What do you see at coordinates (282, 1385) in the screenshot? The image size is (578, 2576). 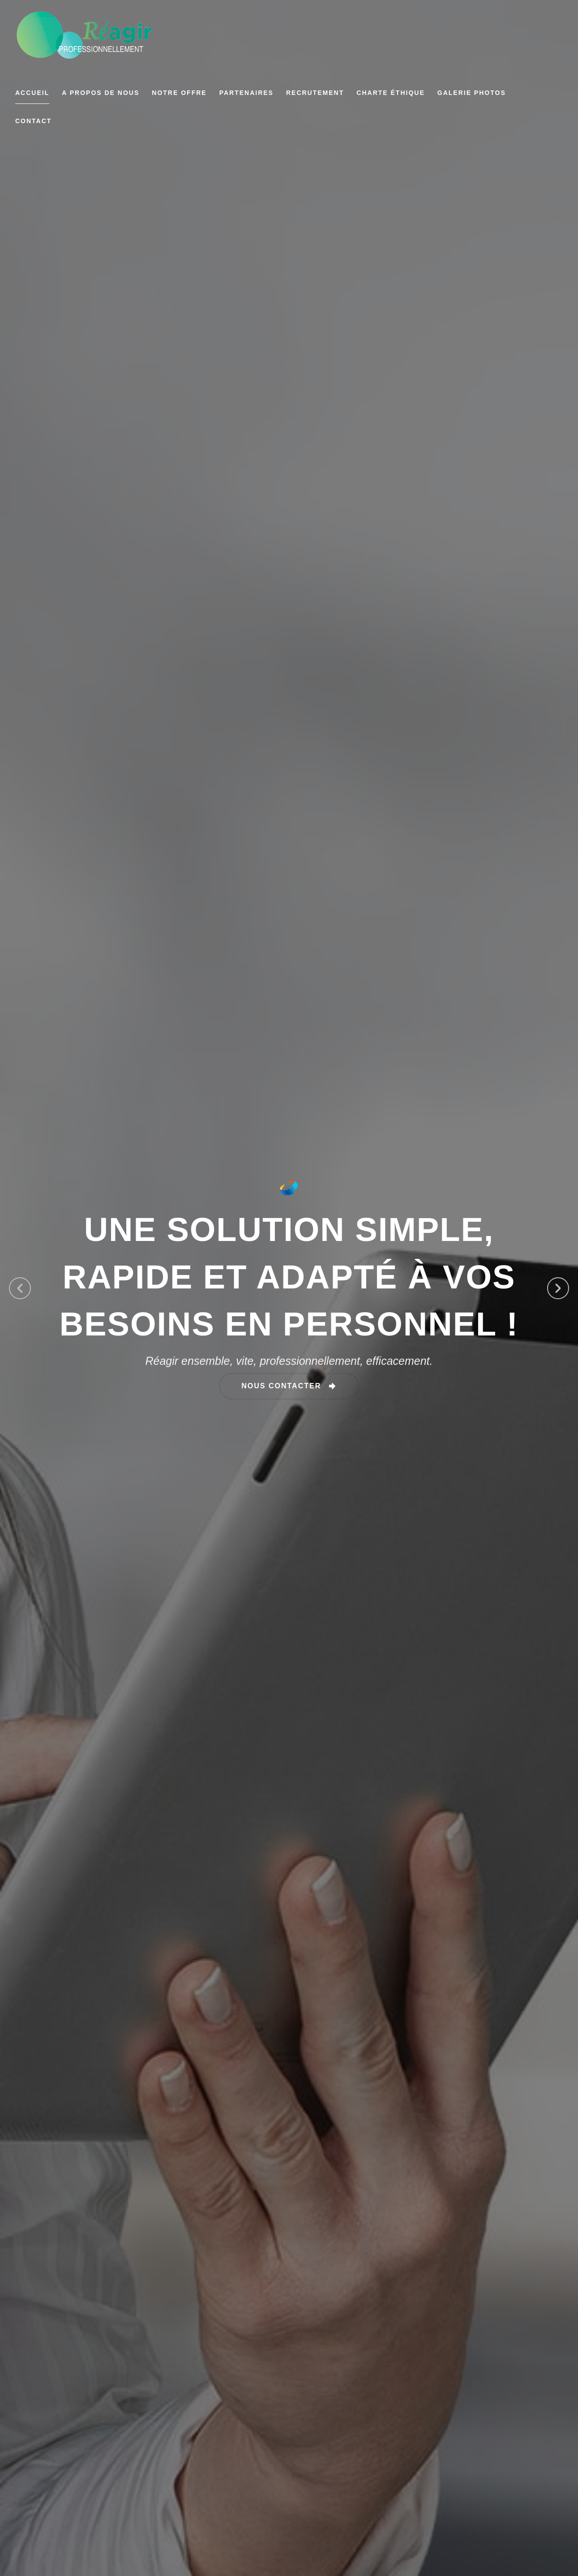 I see `nous contacter` at bounding box center [282, 1385].